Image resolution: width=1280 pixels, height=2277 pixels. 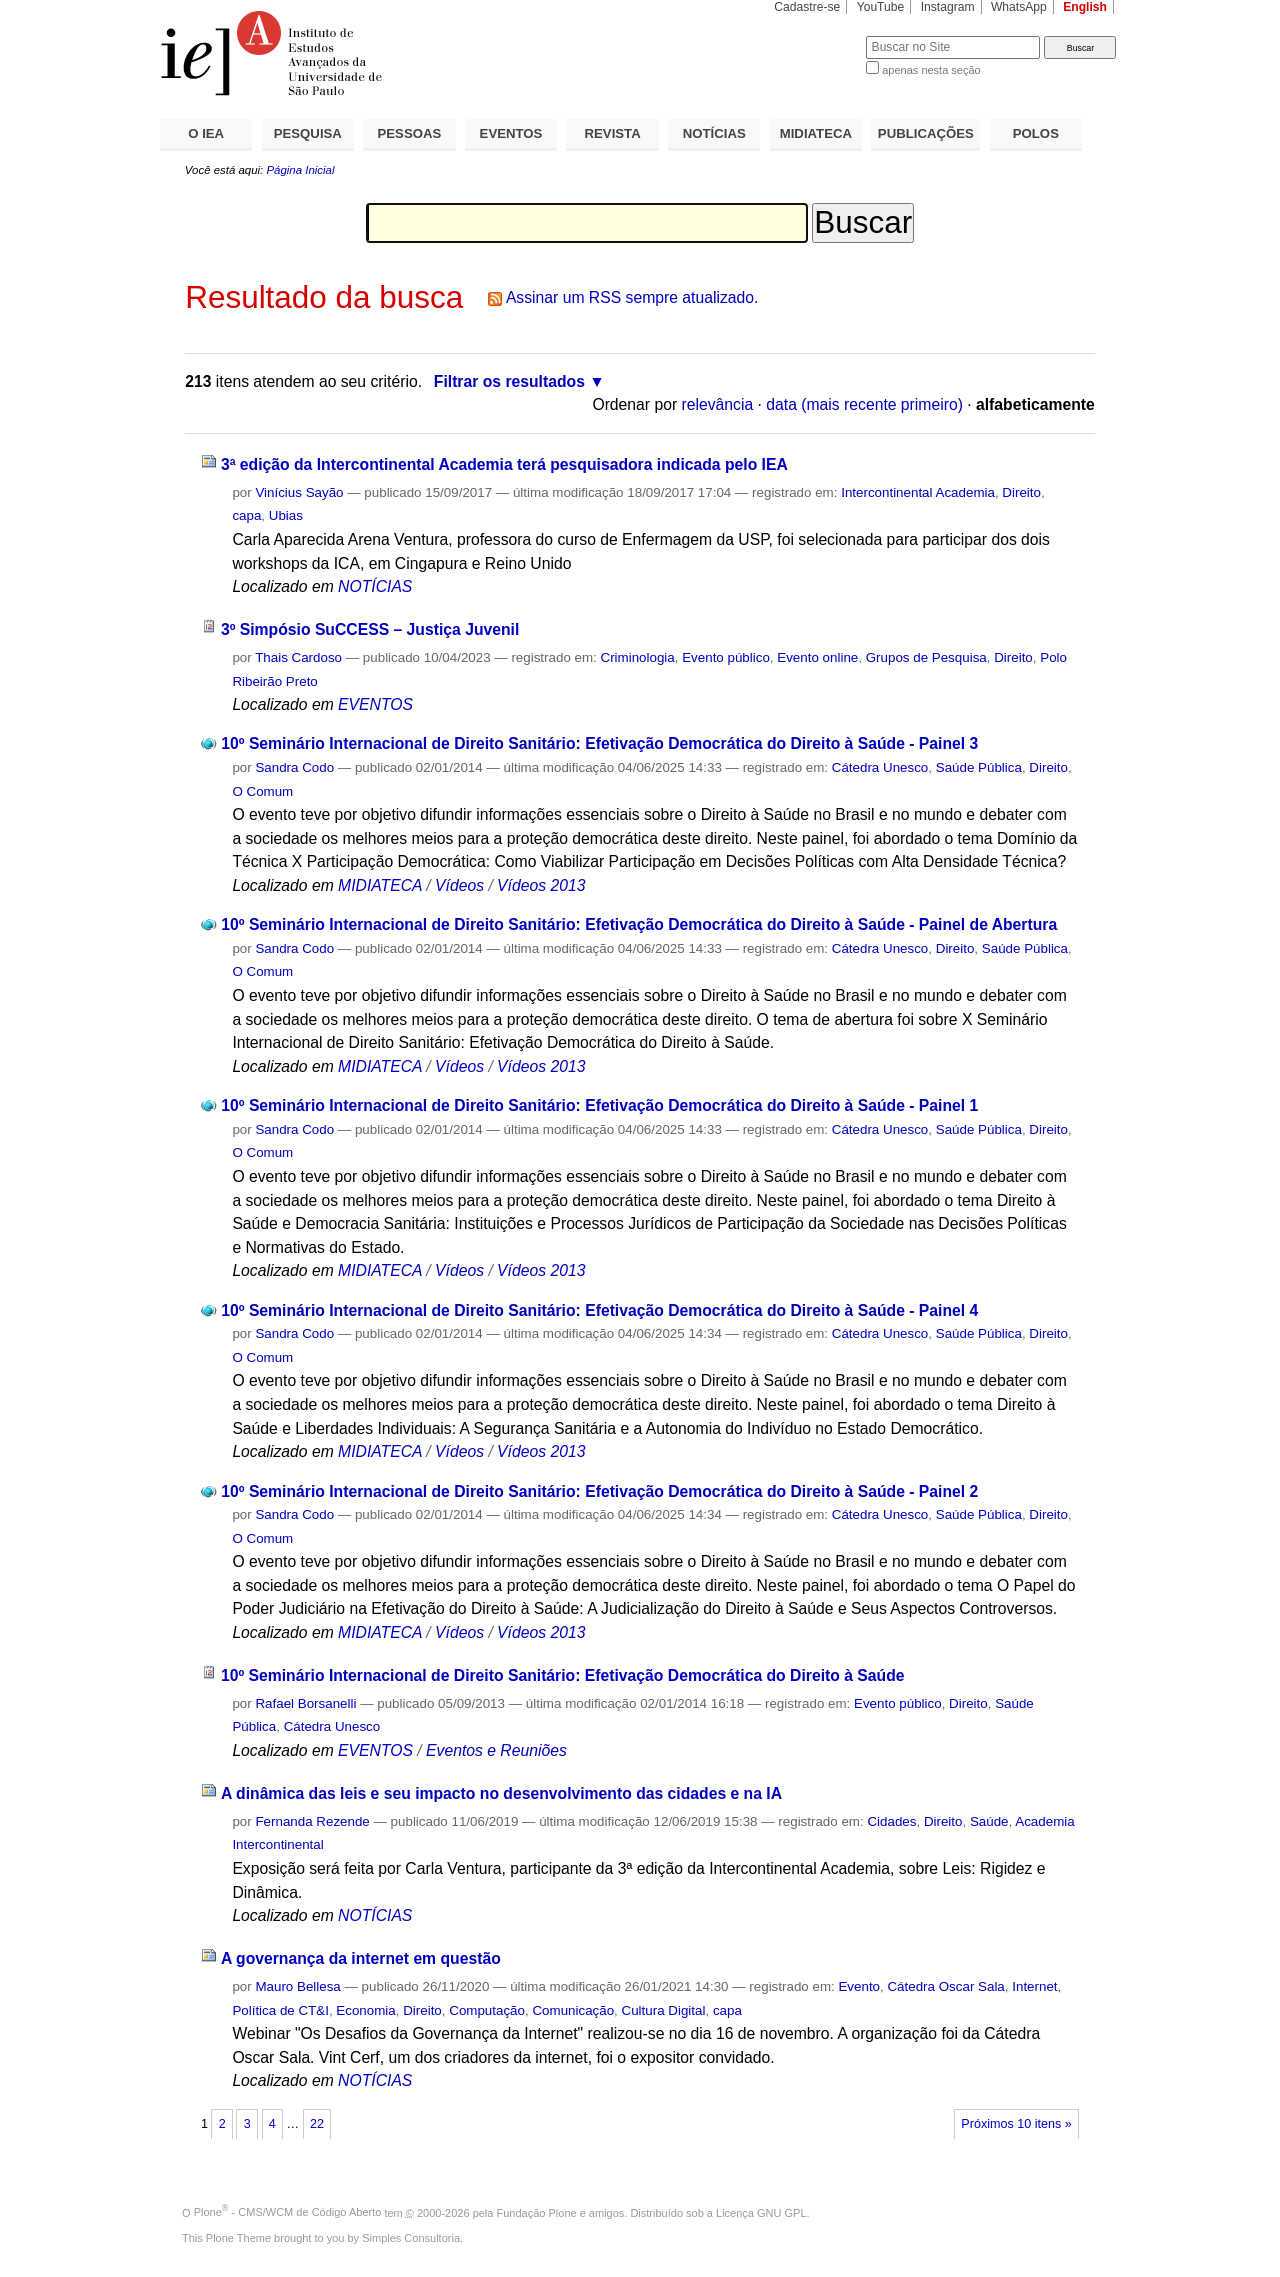 I want to click on Mauro Bellesa, so click(x=297, y=1986).